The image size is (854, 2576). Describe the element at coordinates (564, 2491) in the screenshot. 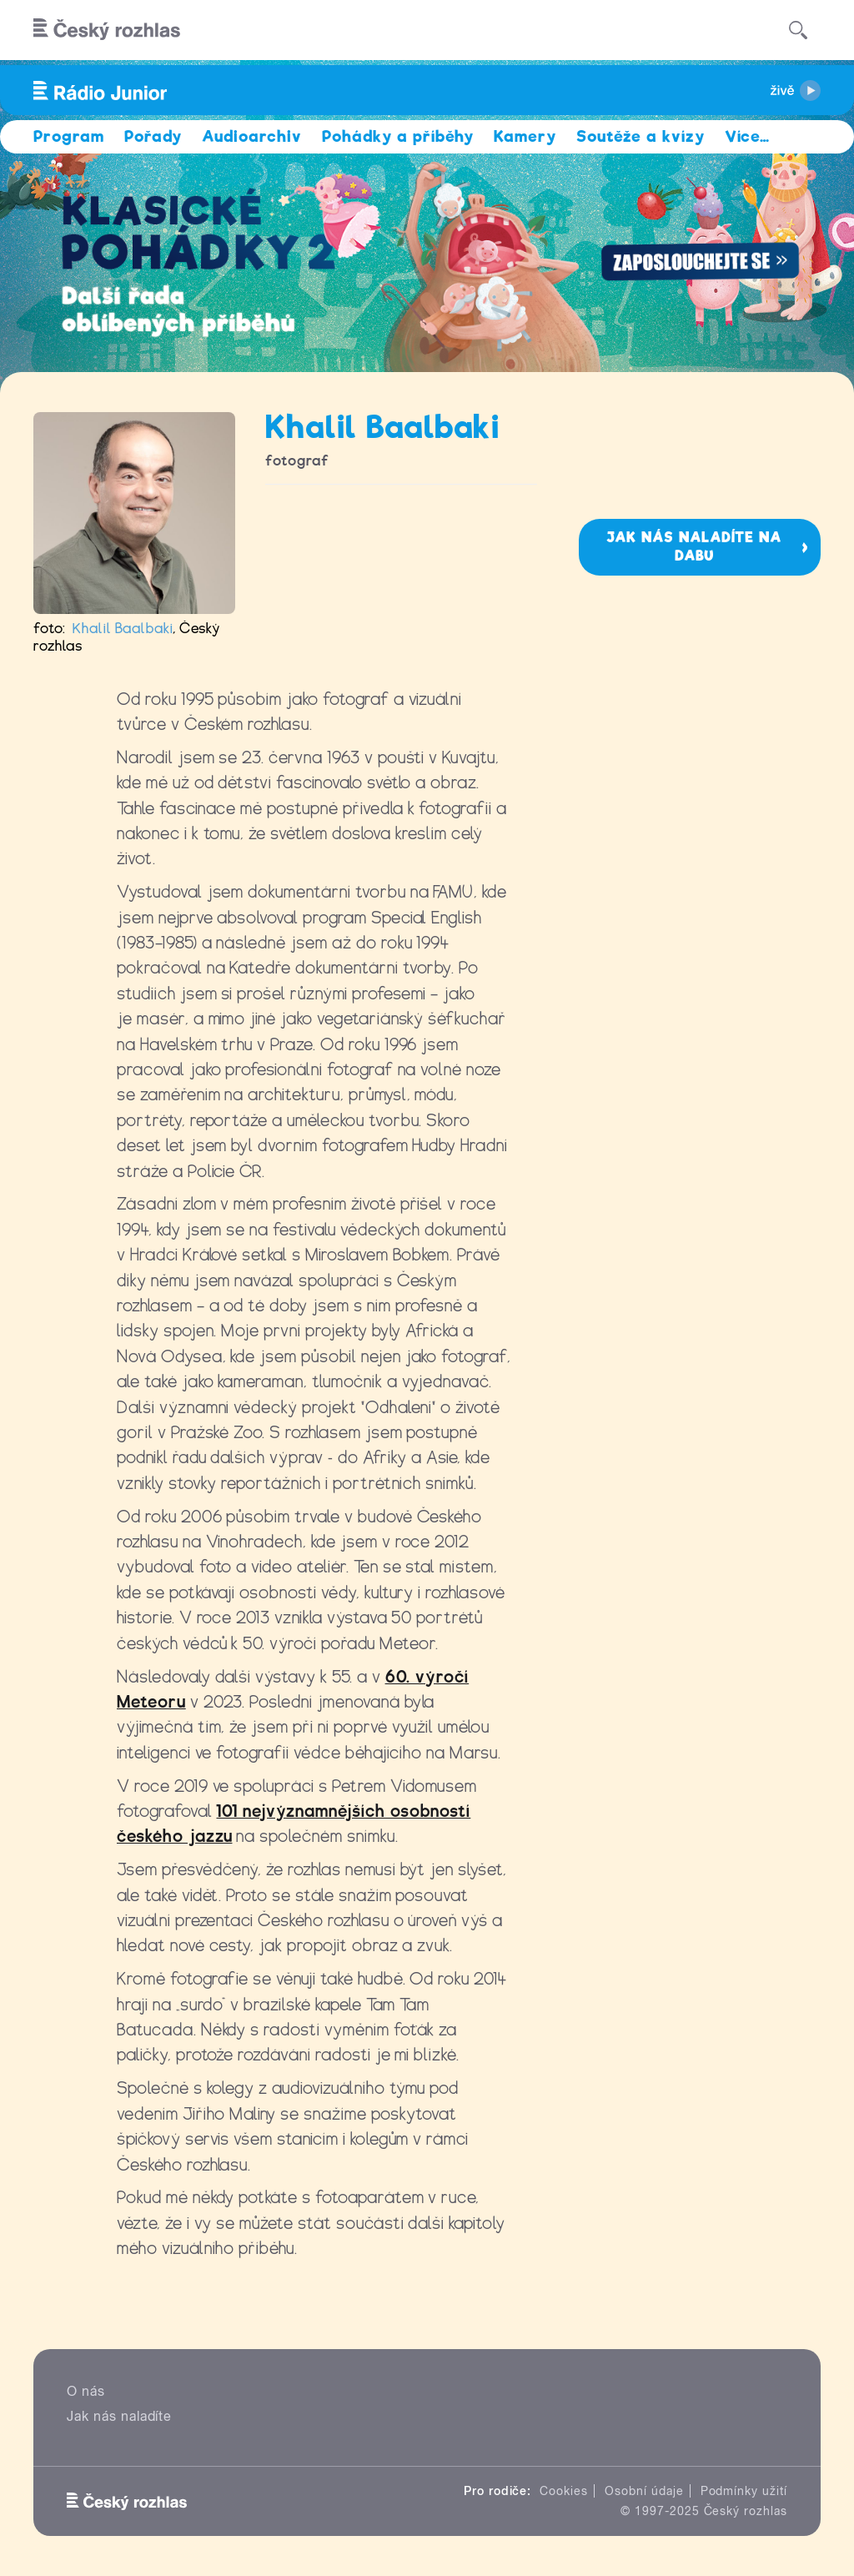

I see `Cookies` at that location.